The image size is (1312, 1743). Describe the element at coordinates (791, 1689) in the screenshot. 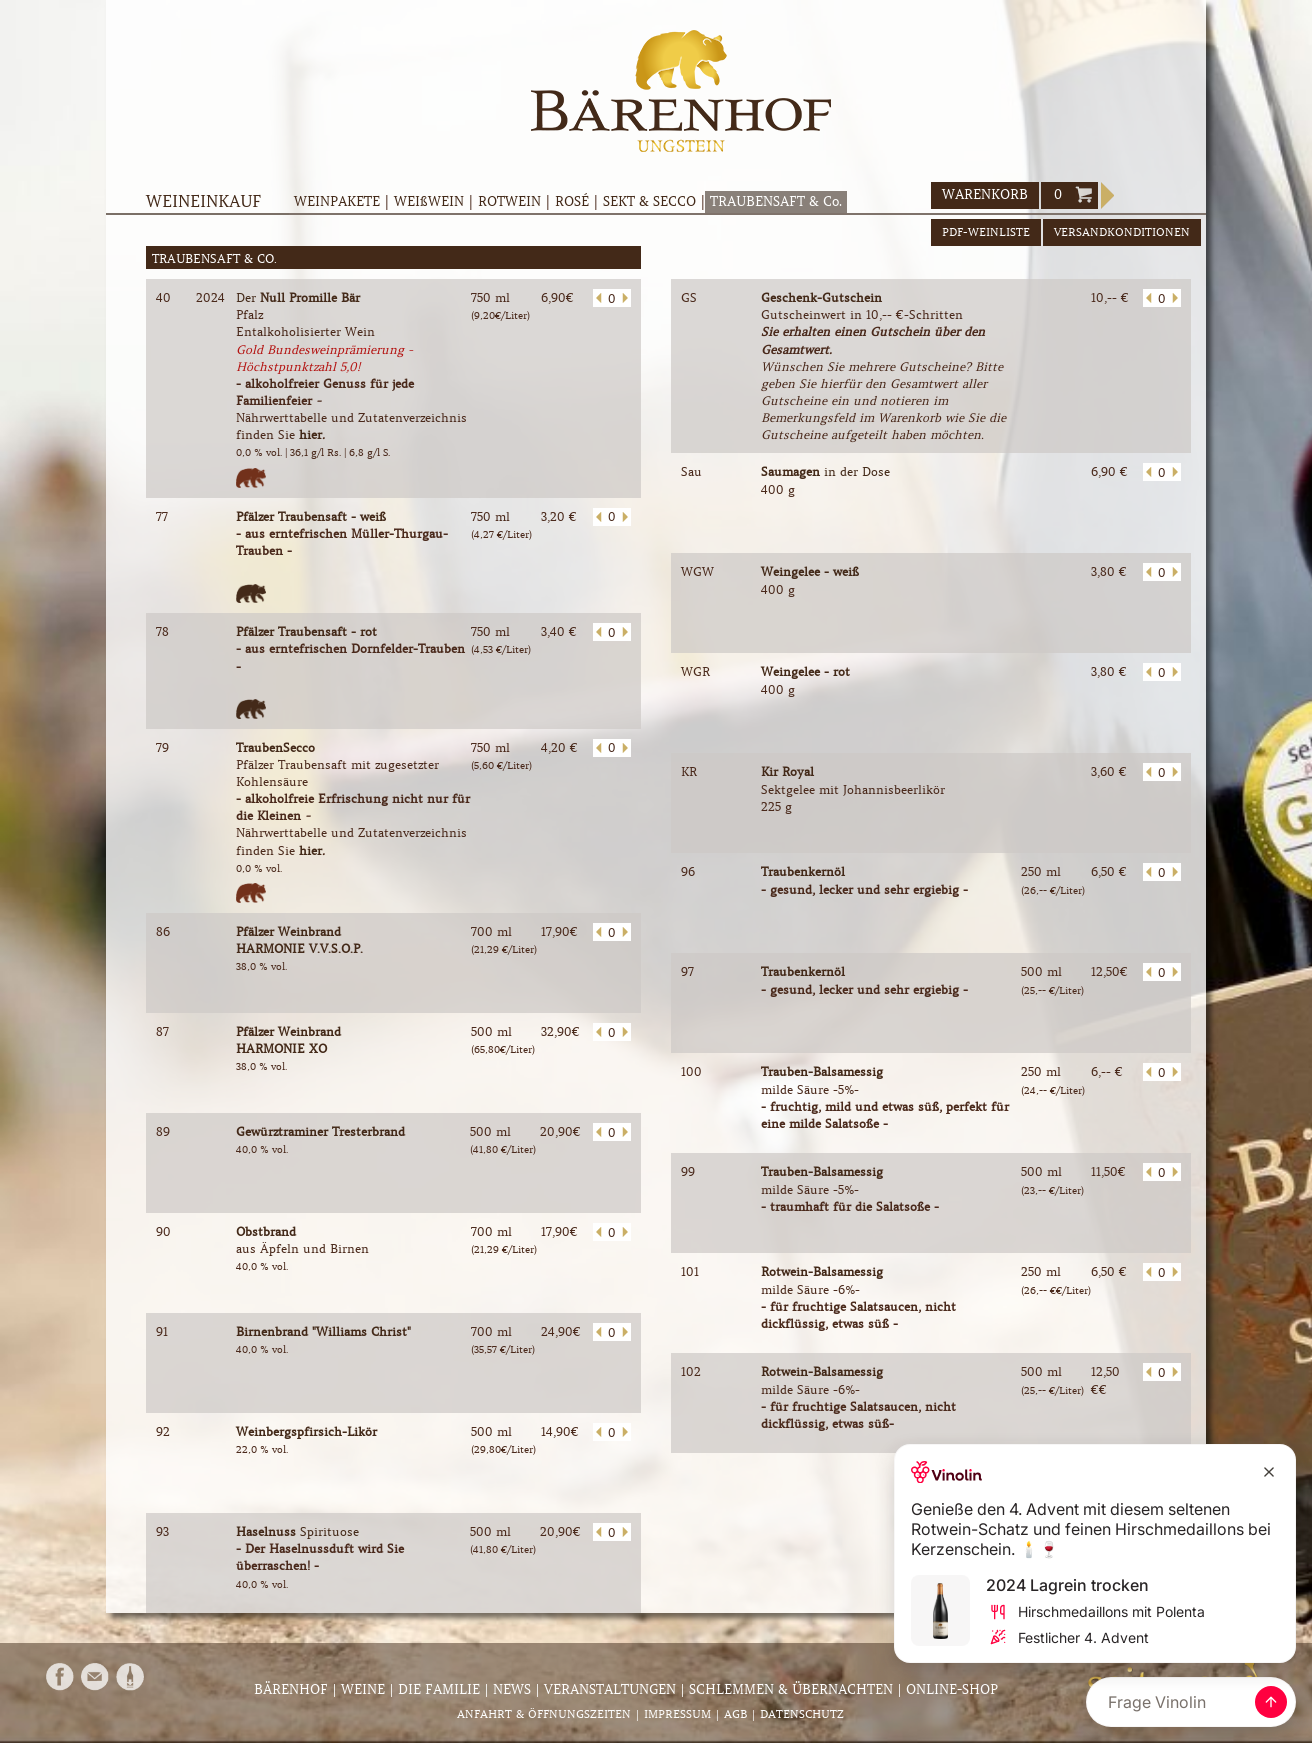

I see `Schlemmen & Übernachten` at that location.